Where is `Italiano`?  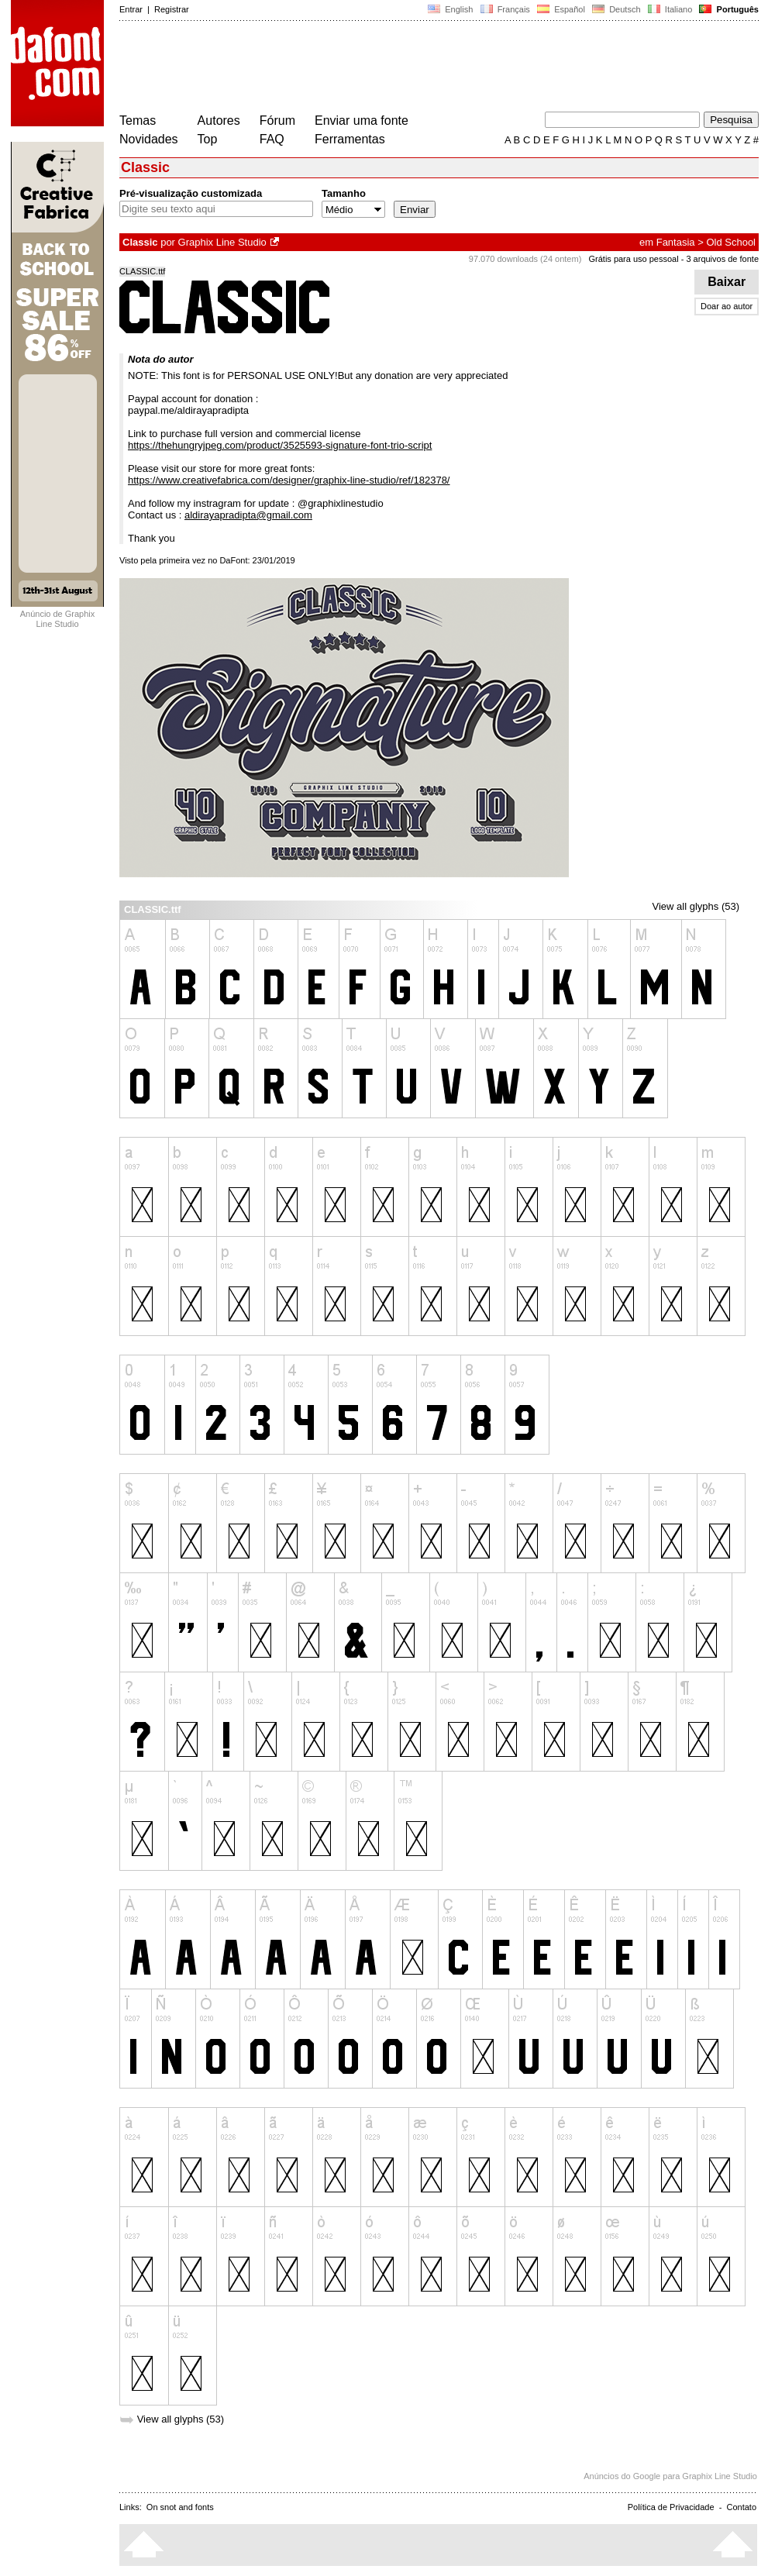
Italiano is located at coordinates (670, 9).